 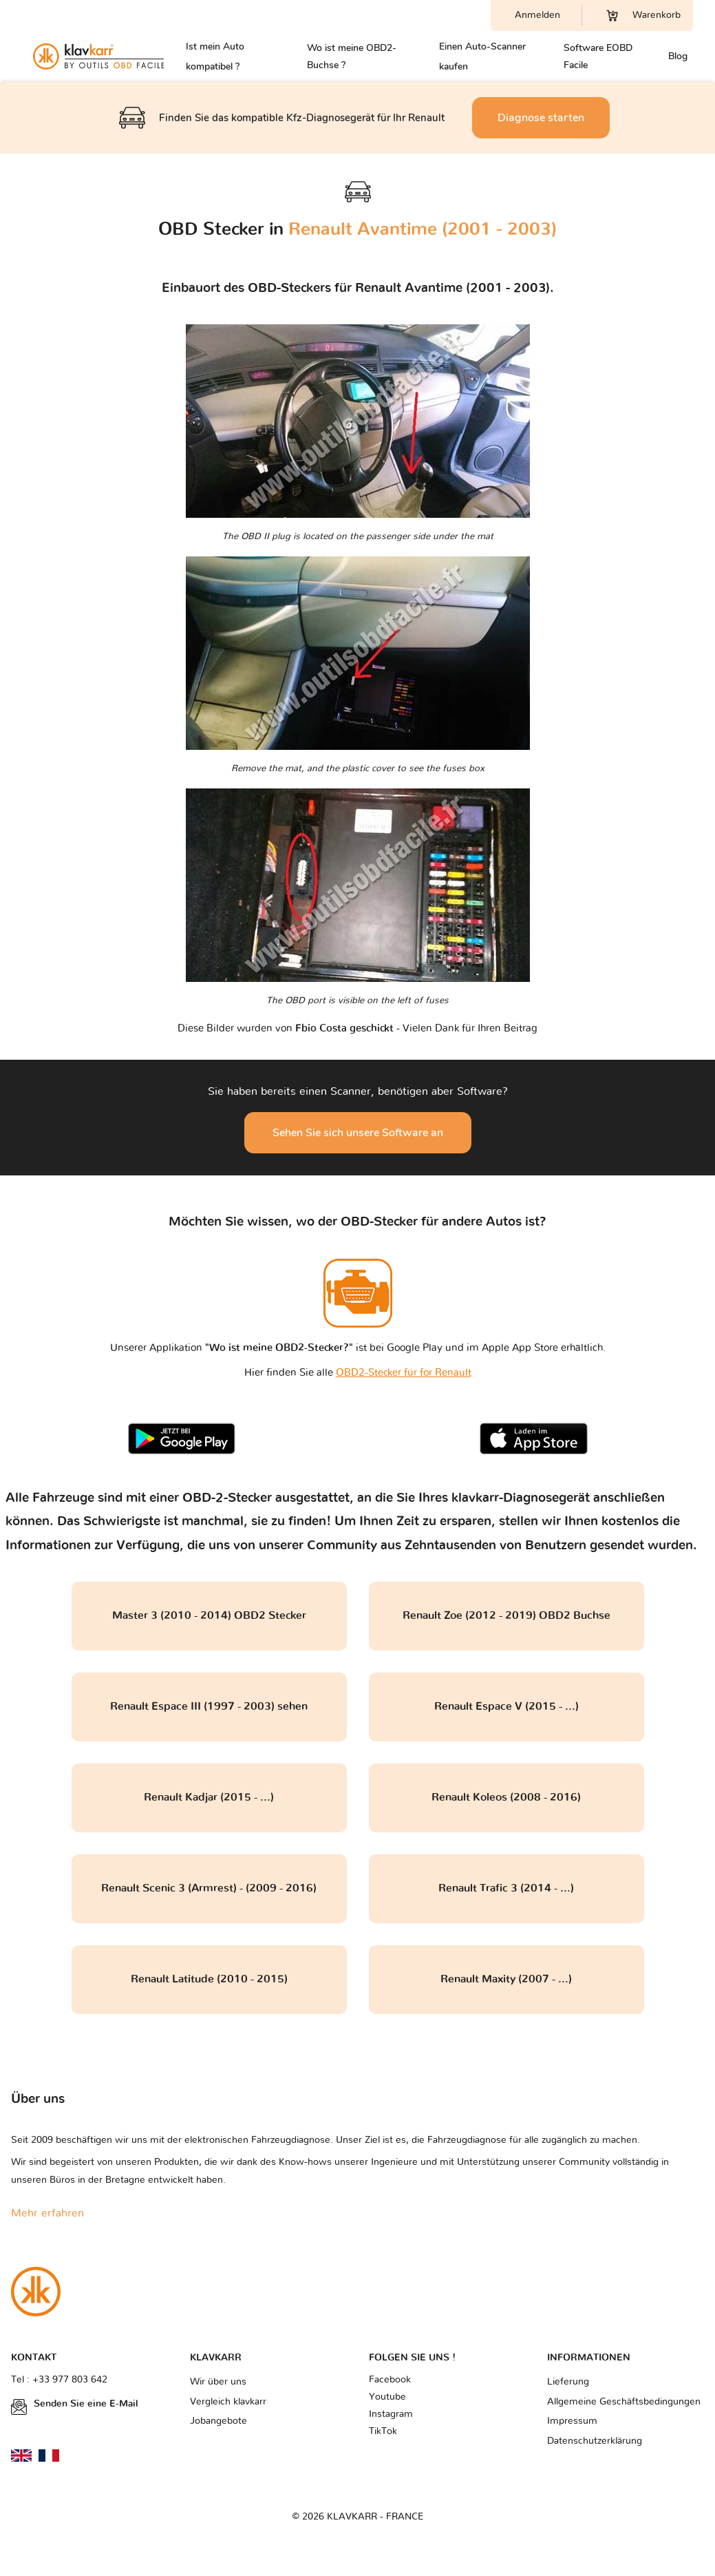 What do you see at coordinates (572, 2421) in the screenshot?
I see `Impressum` at bounding box center [572, 2421].